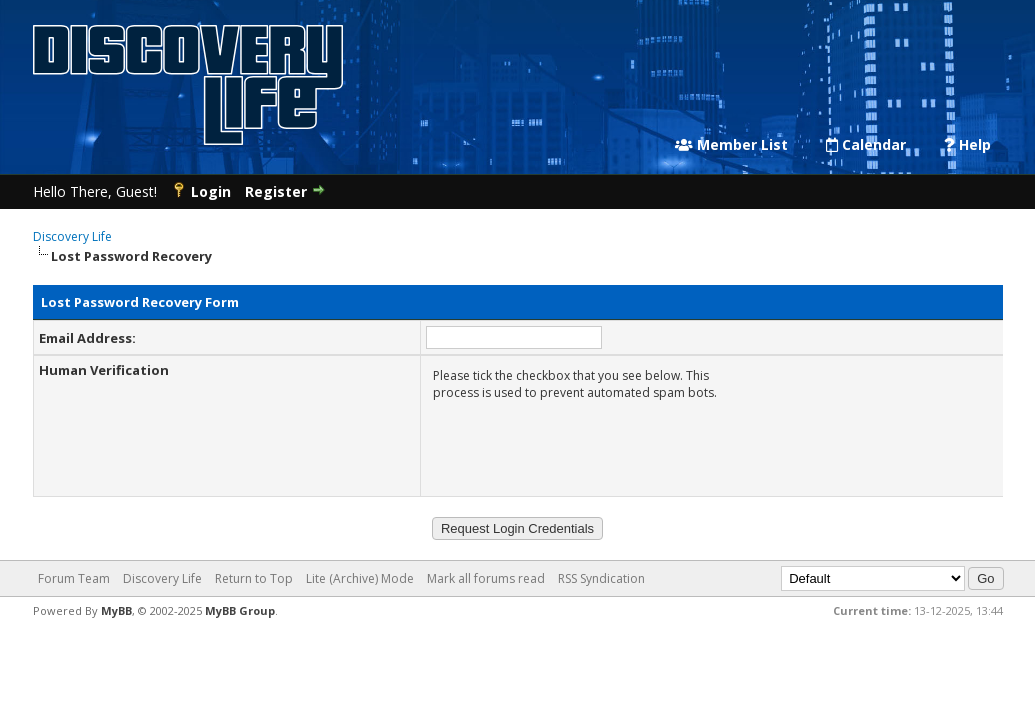 This screenshot has width=1035, height=720. Describe the element at coordinates (601, 578) in the screenshot. I see `RSS Syndication` at that location.